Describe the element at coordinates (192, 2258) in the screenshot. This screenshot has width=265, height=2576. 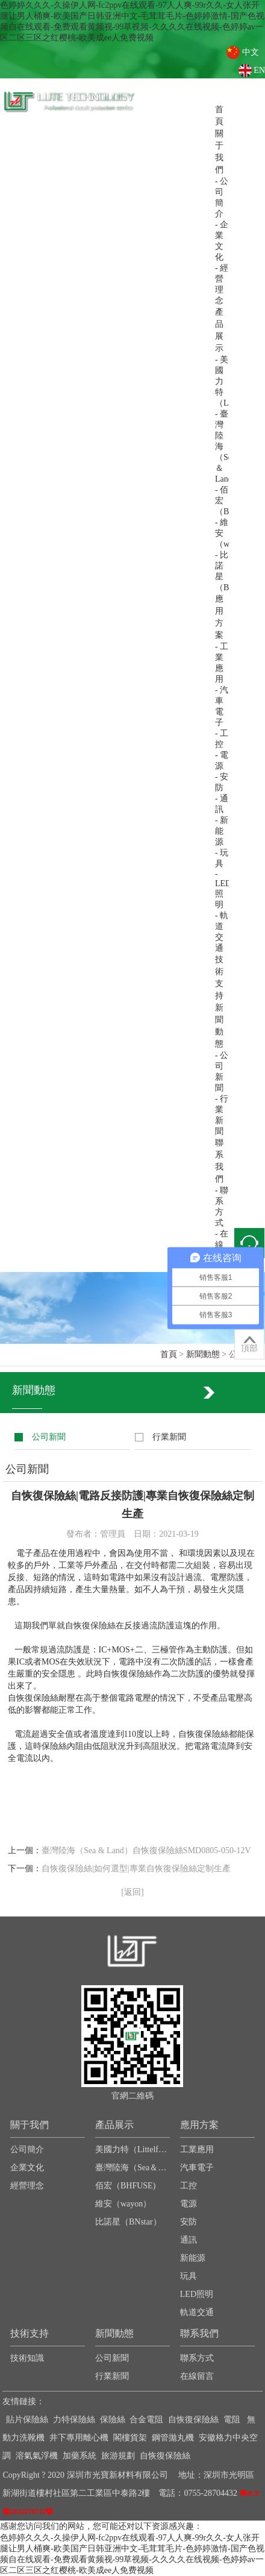
I see `新能源` at that location.